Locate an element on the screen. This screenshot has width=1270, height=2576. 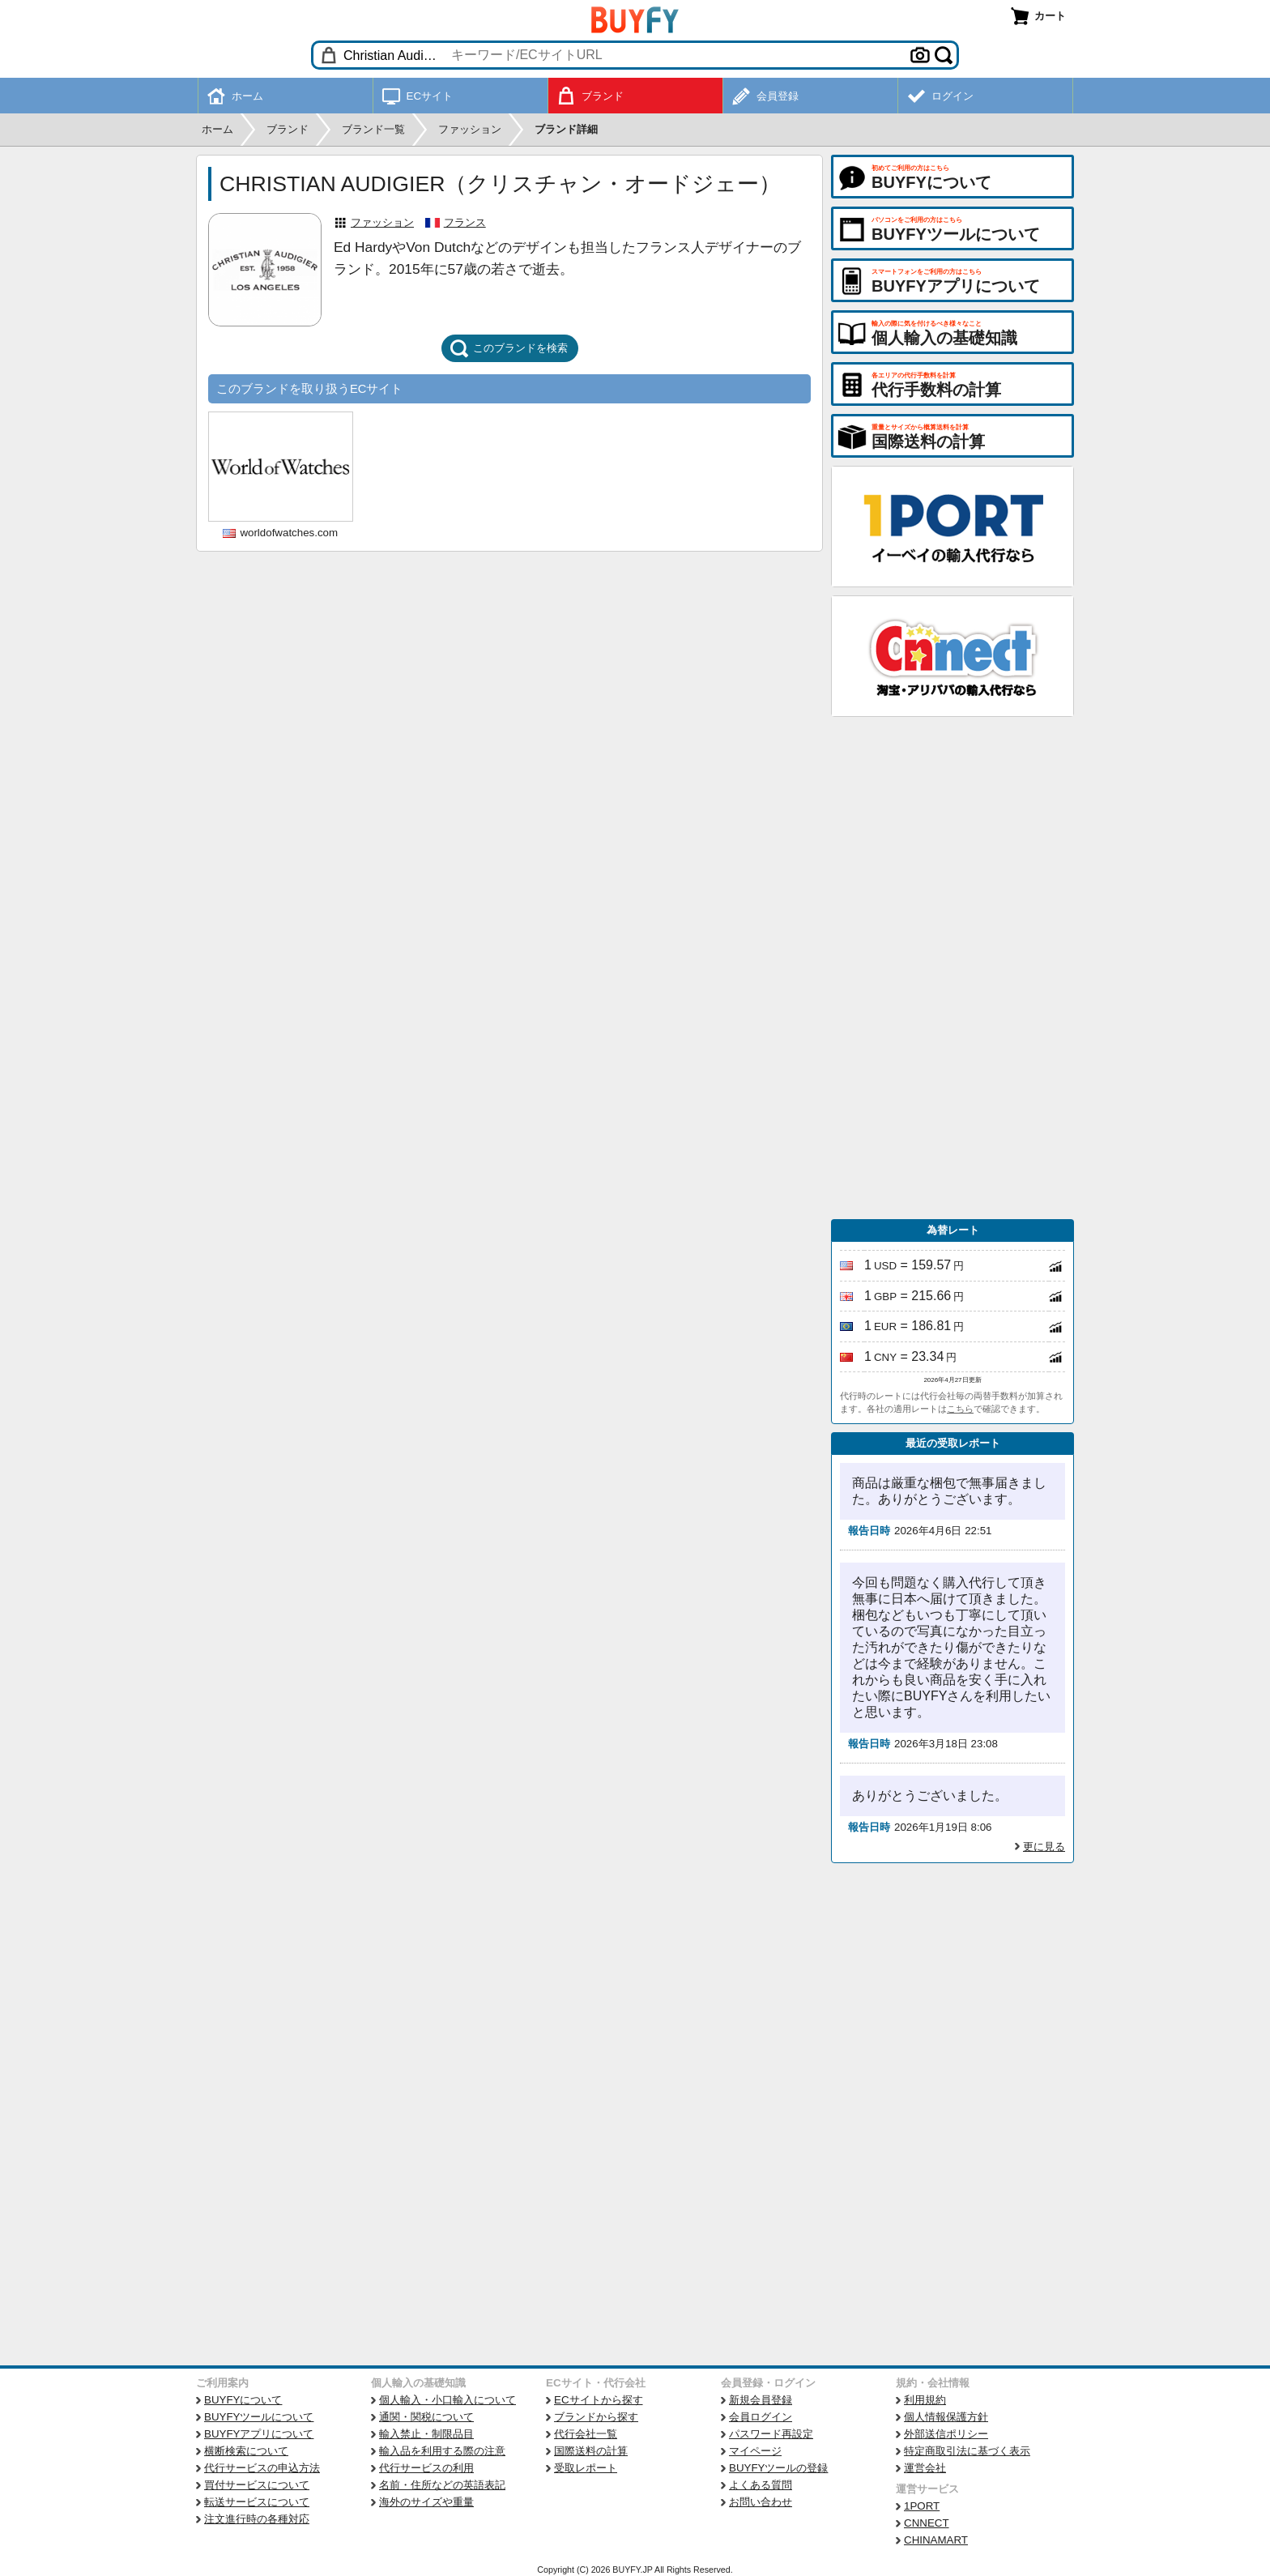
フランス is located at coordinates (465, 222).